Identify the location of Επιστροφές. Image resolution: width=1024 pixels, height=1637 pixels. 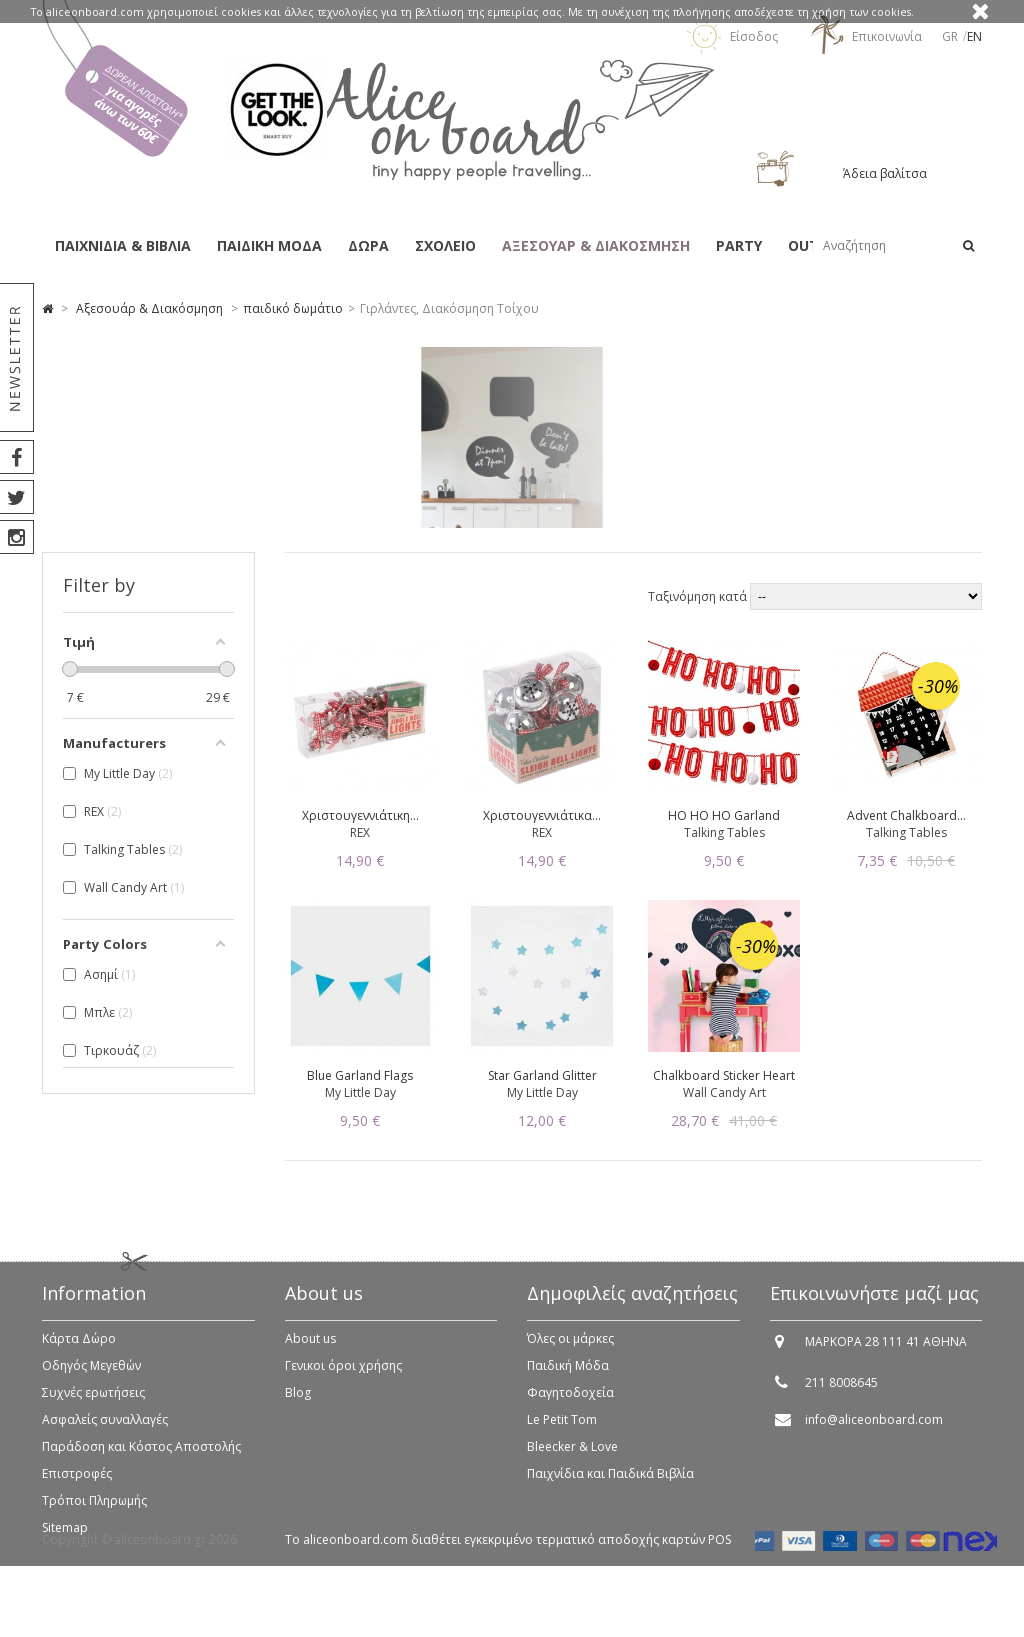
(77, 1484).